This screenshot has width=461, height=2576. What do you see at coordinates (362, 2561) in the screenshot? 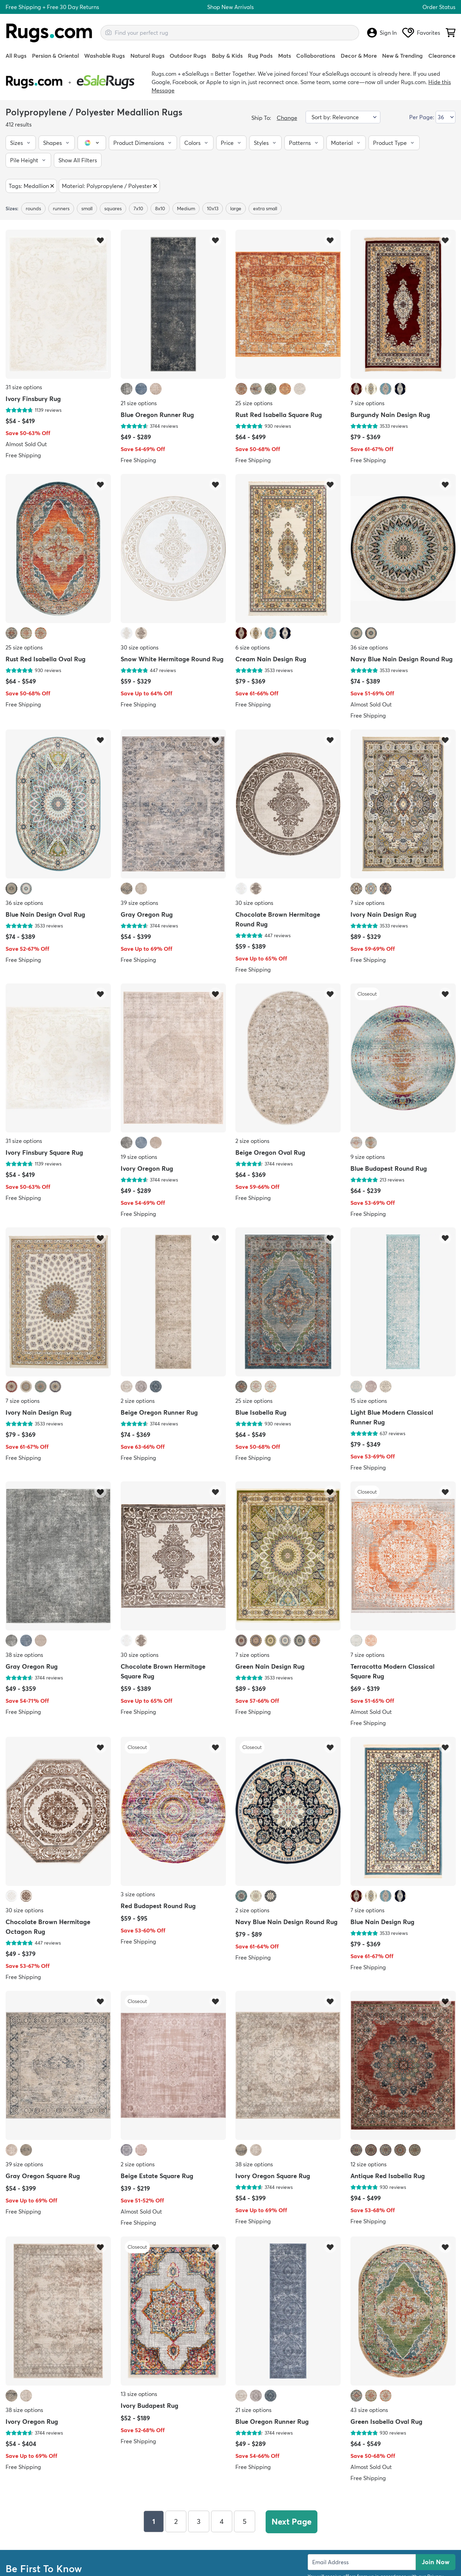
I see `[Enter Email Address to receive emails on future updates and deals]` at bounding box center [362, 2561].